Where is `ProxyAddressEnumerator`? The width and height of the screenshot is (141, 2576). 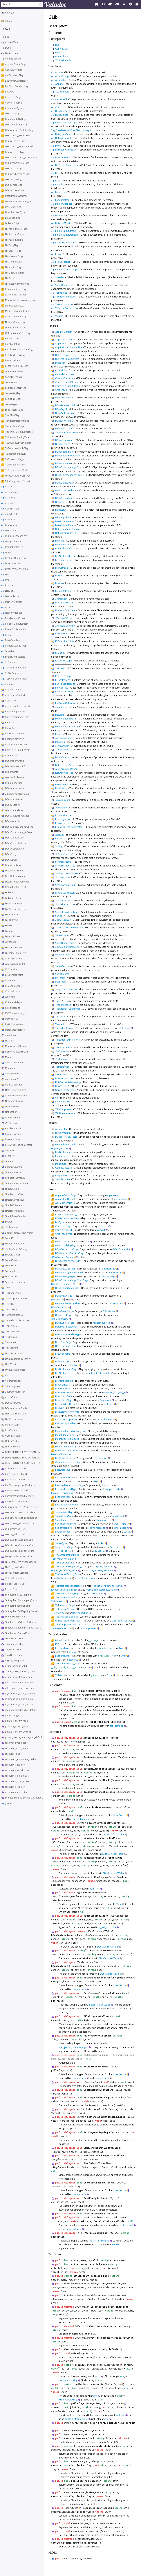
ProxyAddressEnumerator is located at coordinates (18, 1144).